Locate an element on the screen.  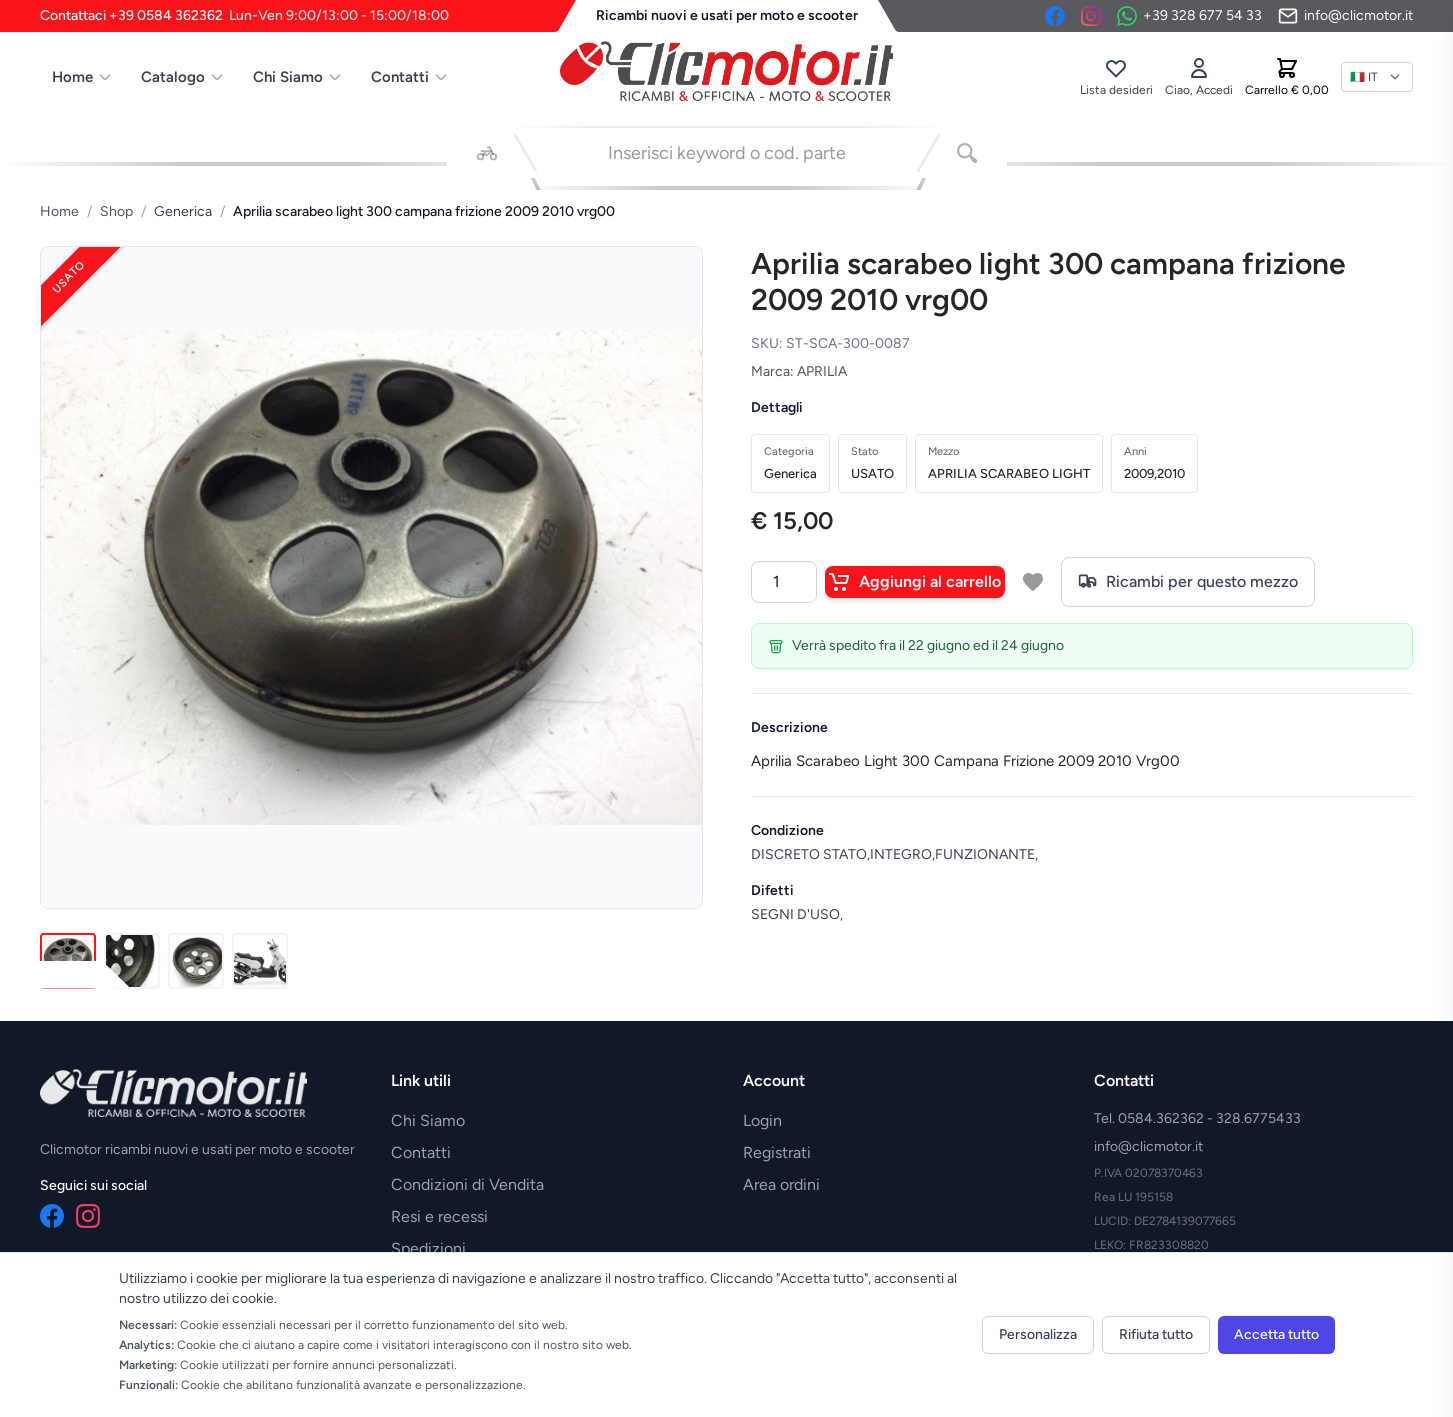
Registrati is located at coordinates (777, 1152).